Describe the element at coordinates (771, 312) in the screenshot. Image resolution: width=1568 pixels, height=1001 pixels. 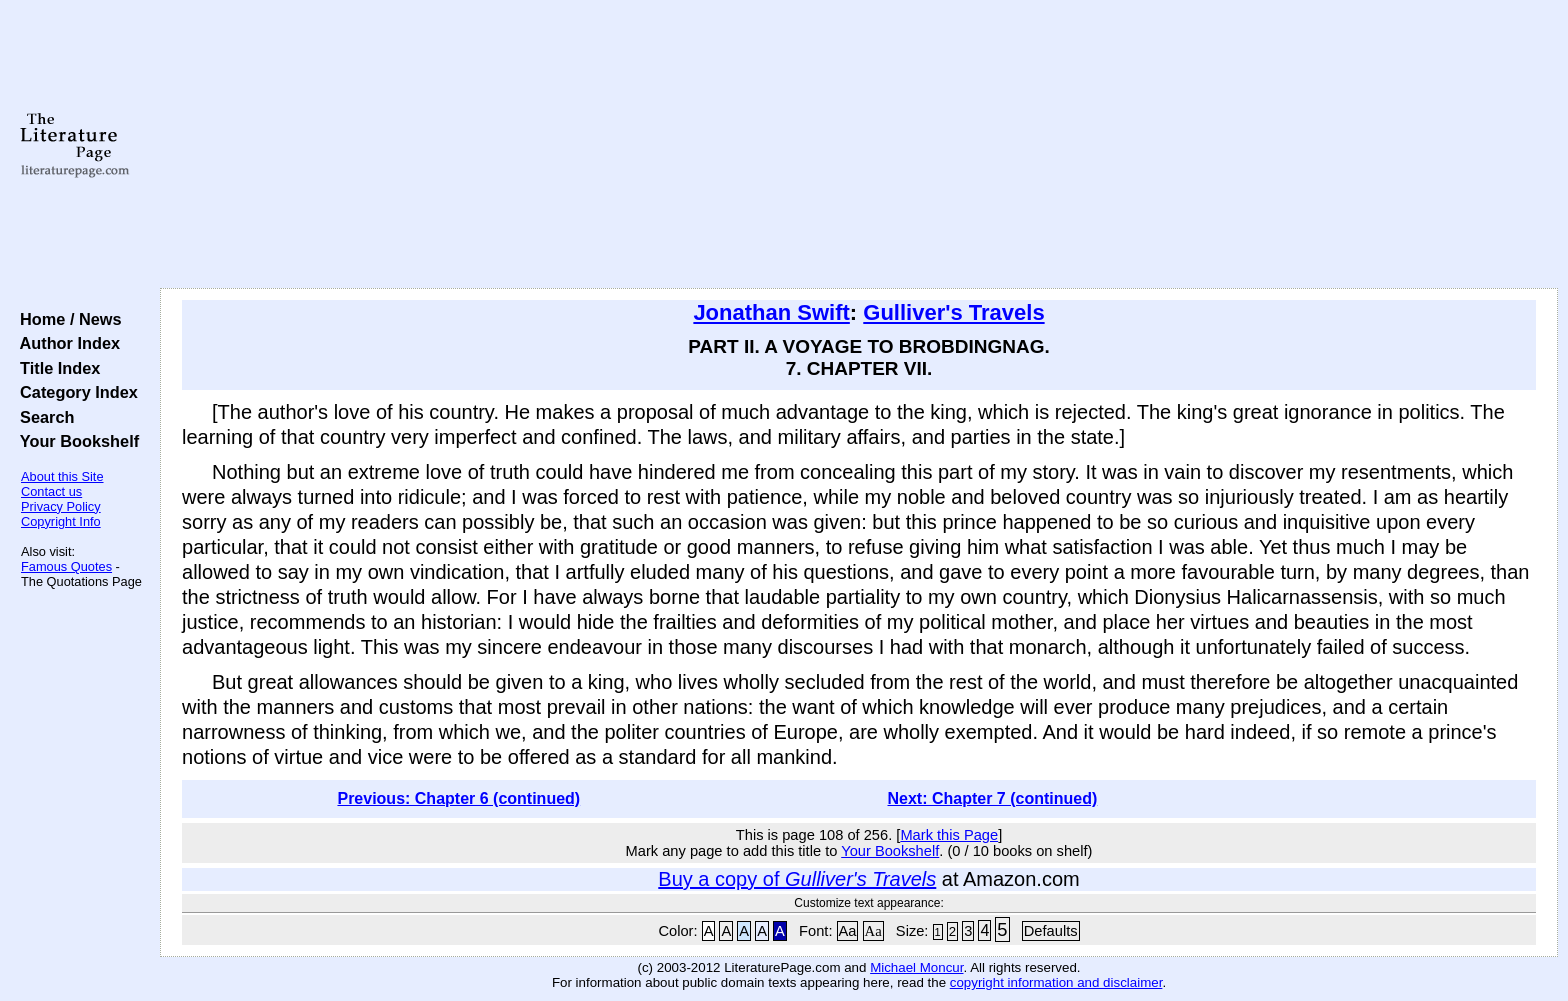
I see `Jonathan Swift` at that location.